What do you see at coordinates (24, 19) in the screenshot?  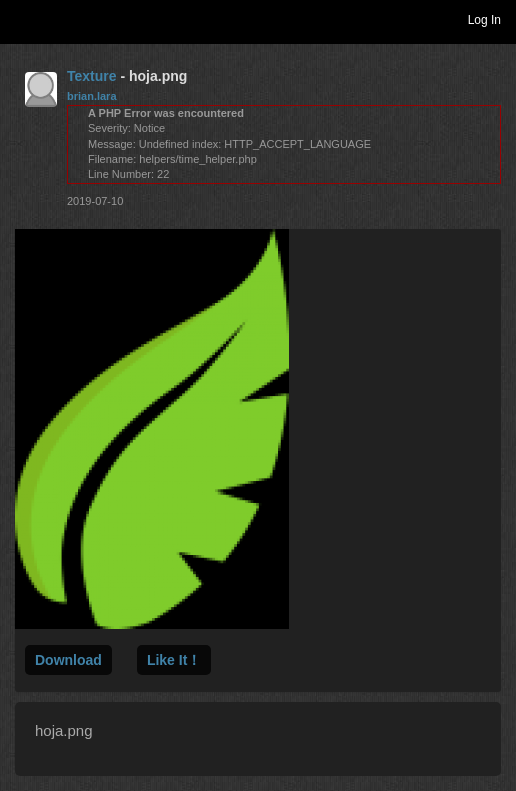 I see `Toggle navigation` at bounding box center [24, 19].